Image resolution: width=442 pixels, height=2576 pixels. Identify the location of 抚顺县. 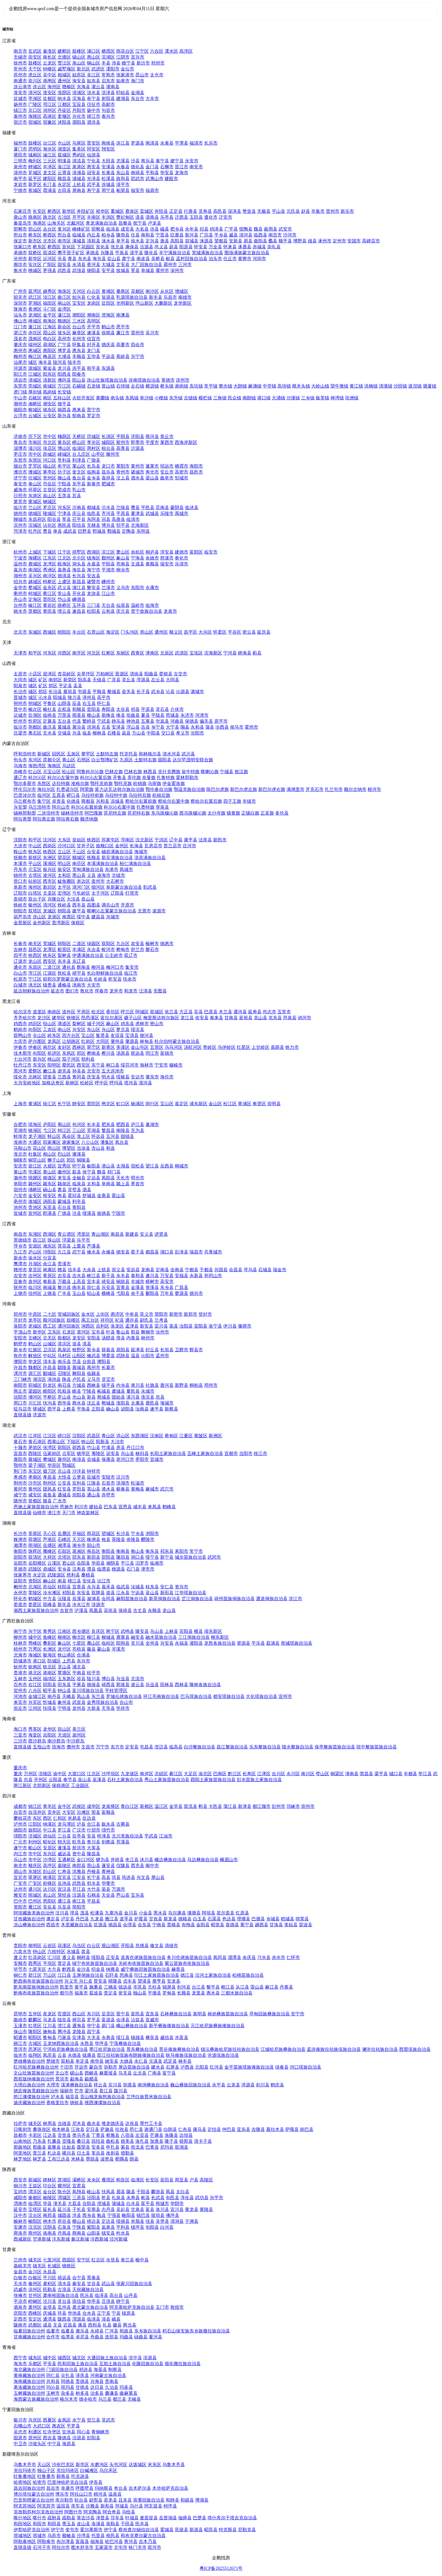
(93, 857).